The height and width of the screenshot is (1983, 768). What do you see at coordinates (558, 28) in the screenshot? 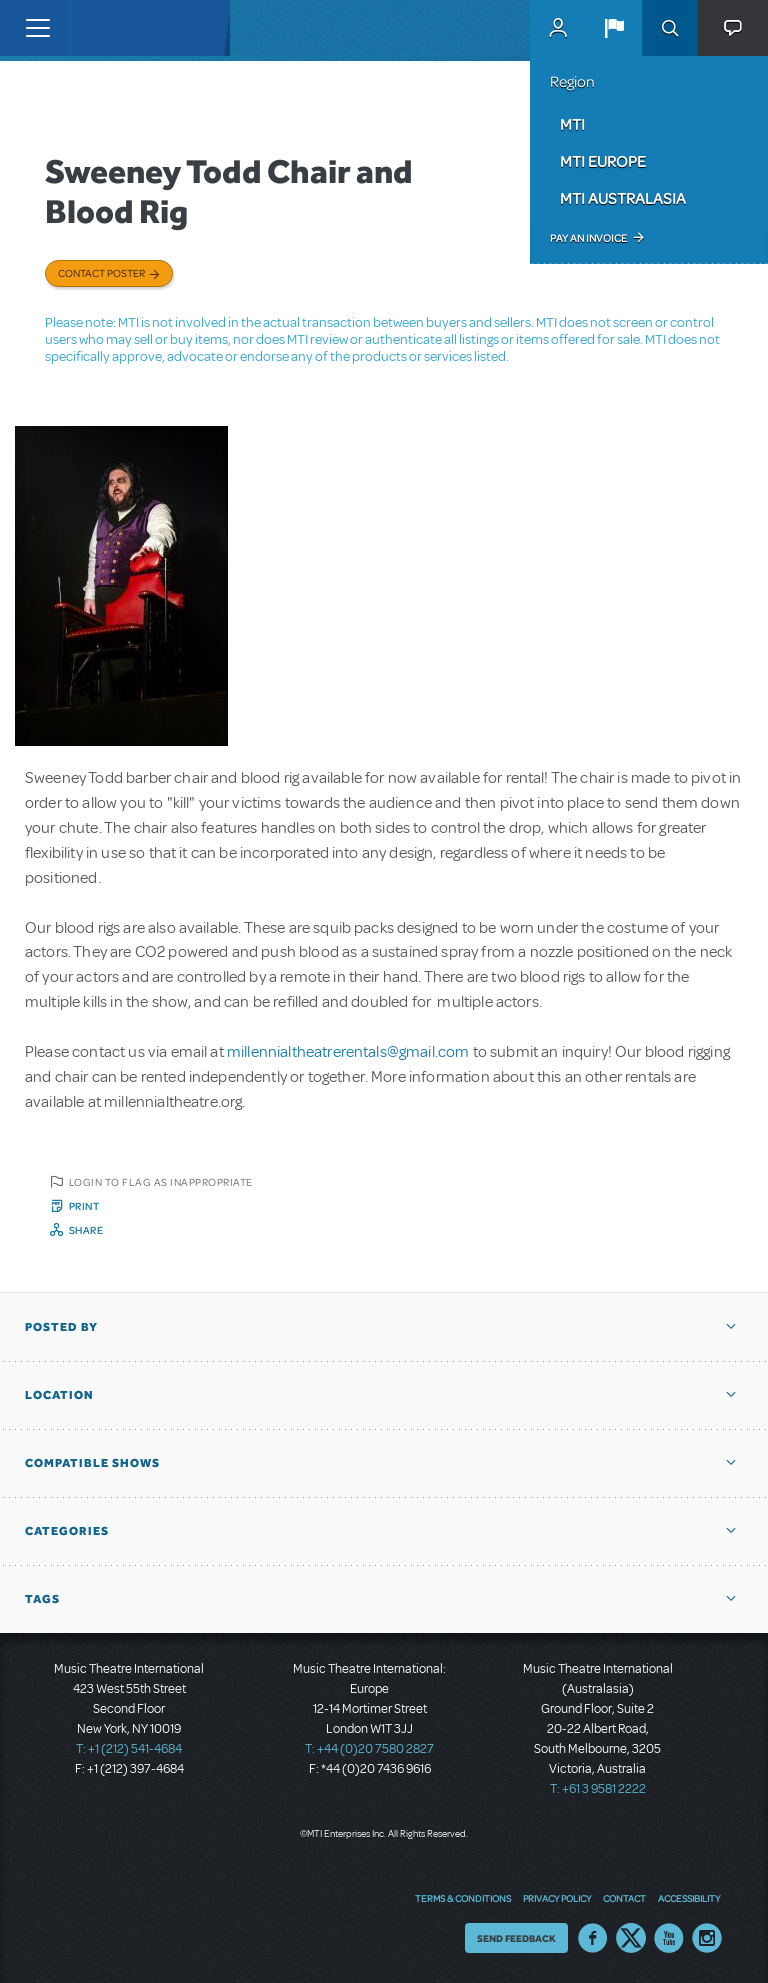
I see `MyMTI Accounts` at bounding box center [558, 28].